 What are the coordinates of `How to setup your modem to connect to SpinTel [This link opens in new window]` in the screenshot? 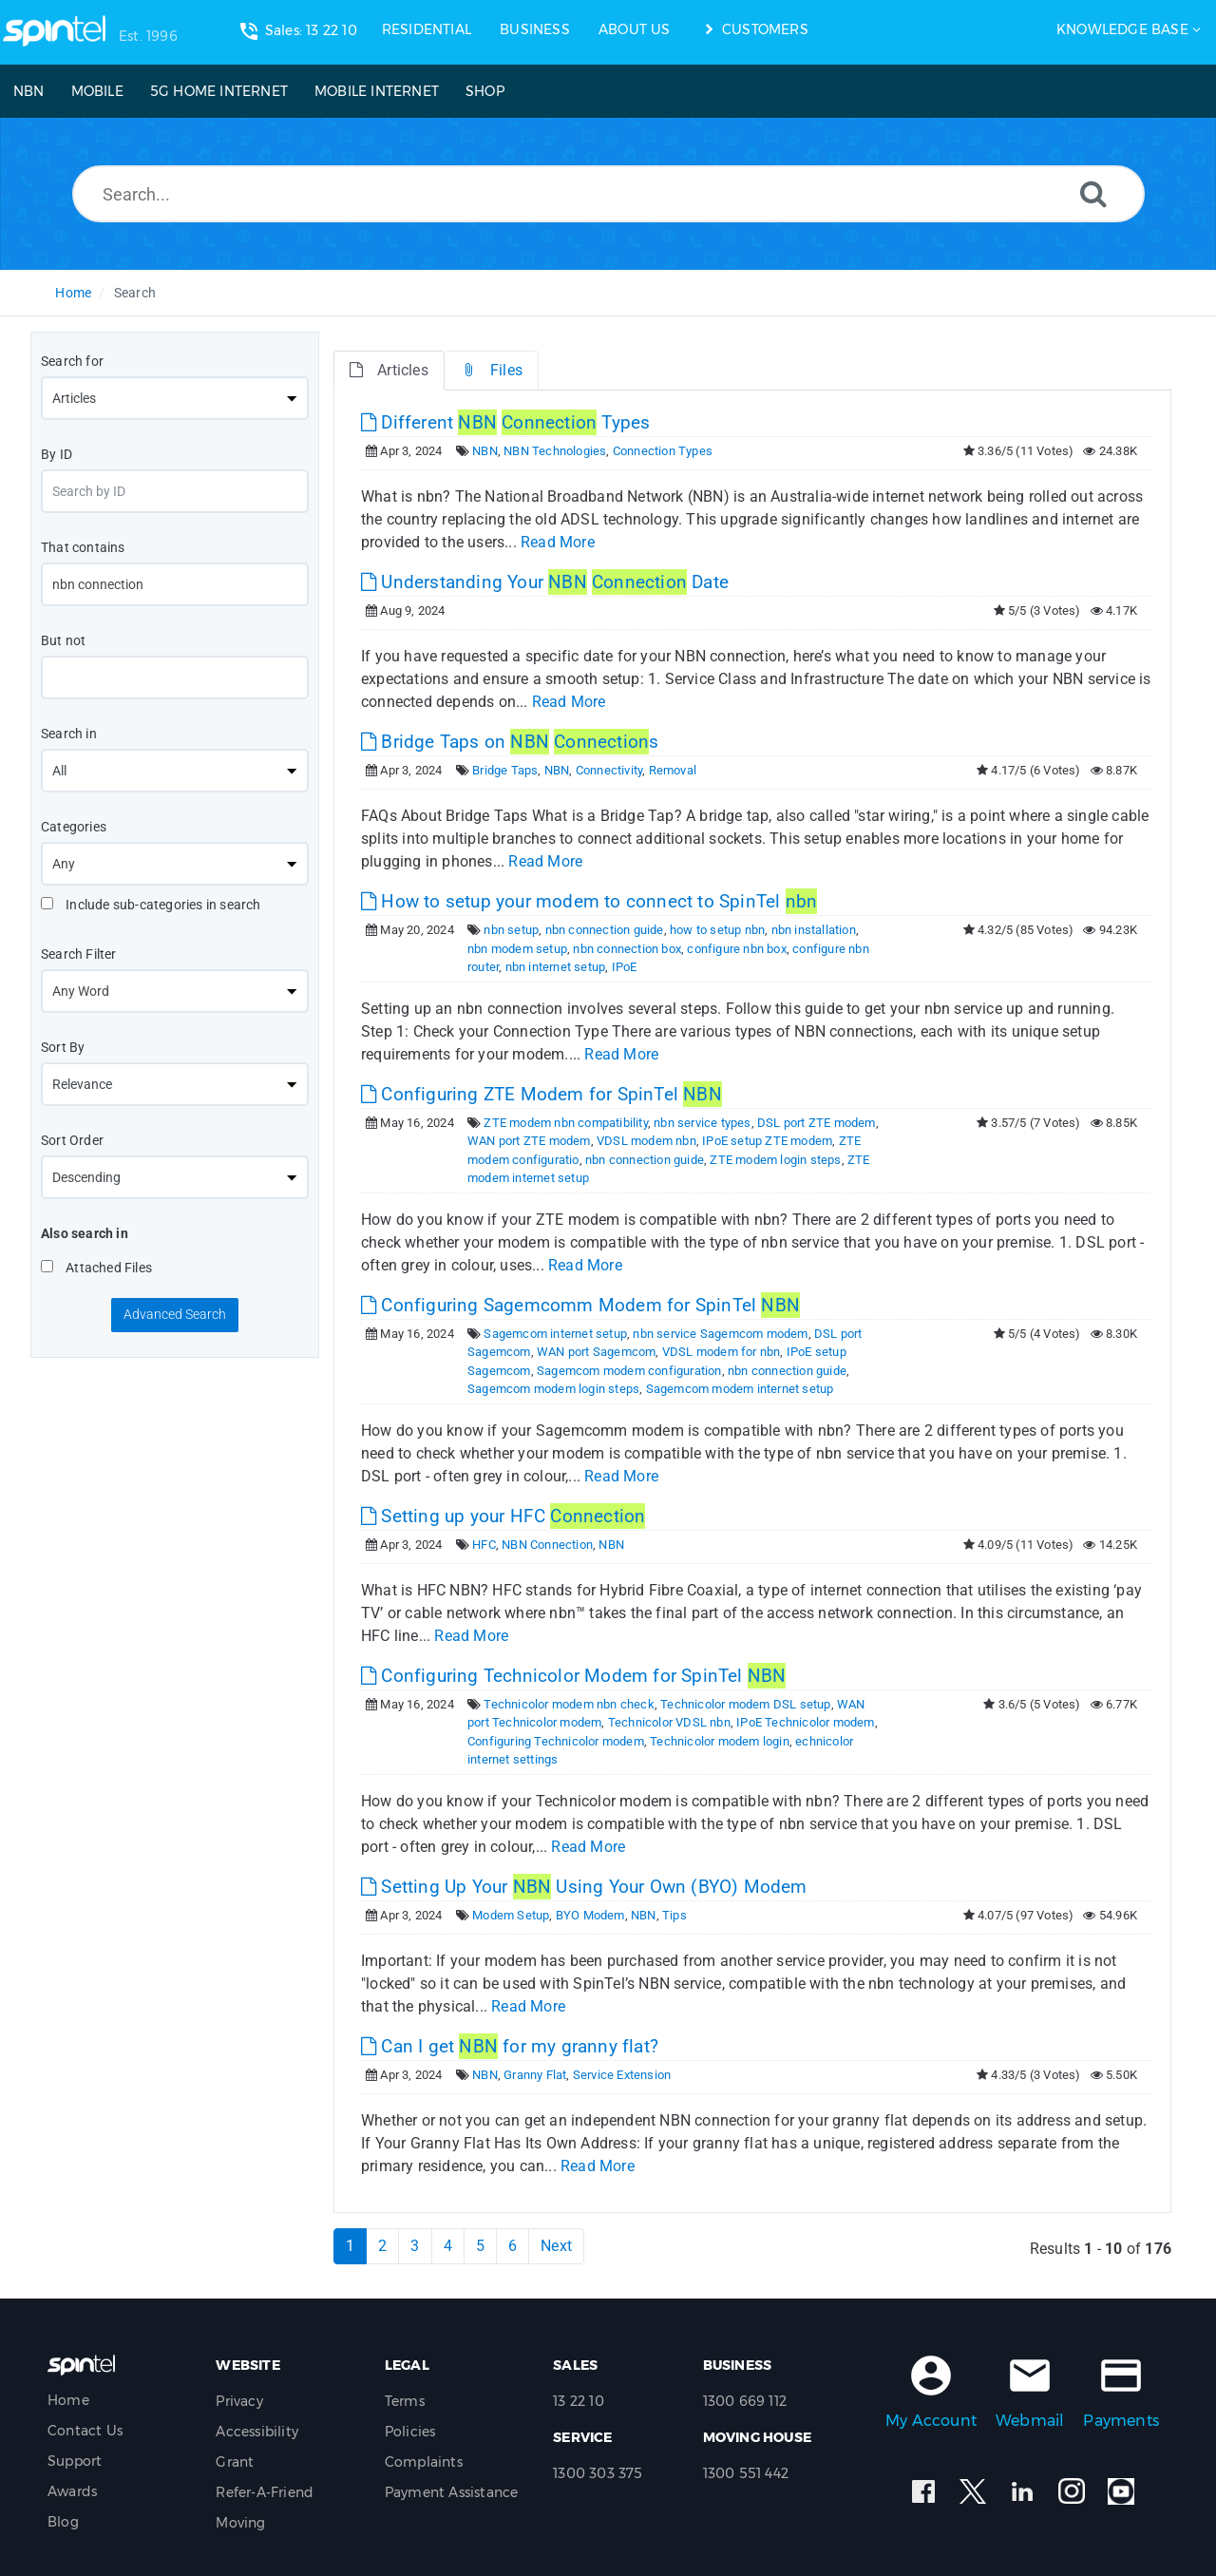 It's located at (589, 901).